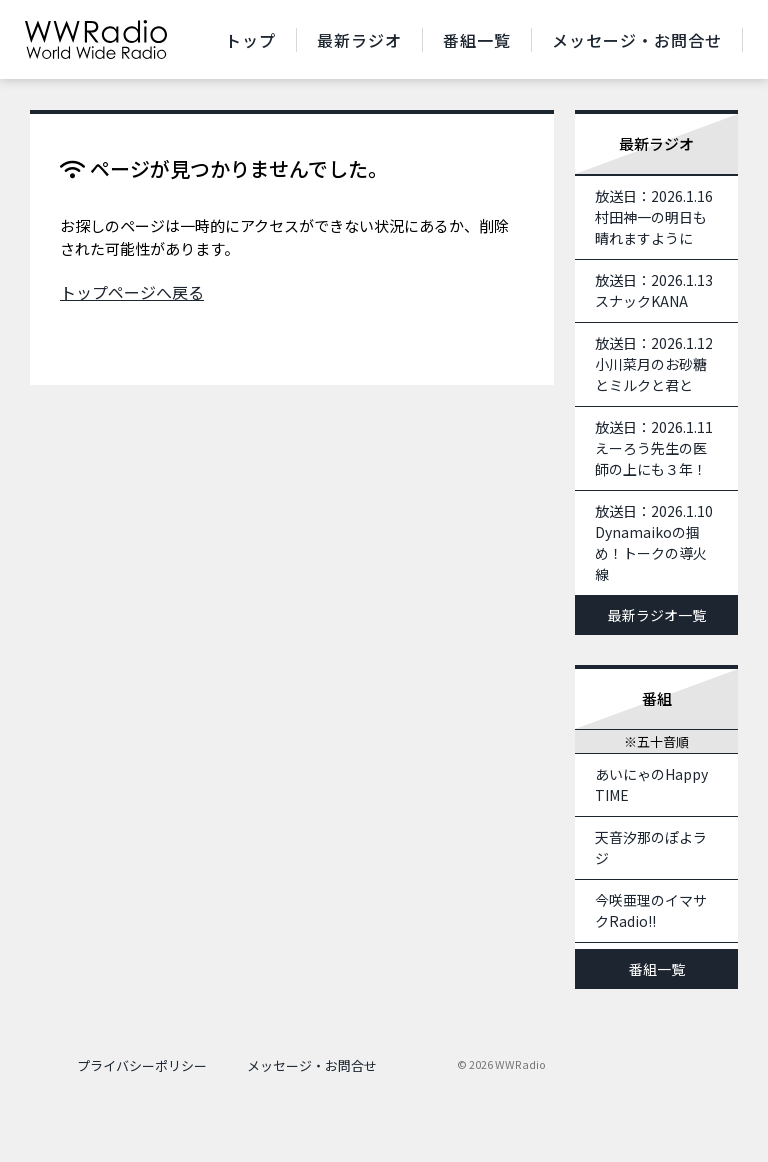 This screenshot has width=768, height=1162. I want to click on トップ, so click(250, 40).